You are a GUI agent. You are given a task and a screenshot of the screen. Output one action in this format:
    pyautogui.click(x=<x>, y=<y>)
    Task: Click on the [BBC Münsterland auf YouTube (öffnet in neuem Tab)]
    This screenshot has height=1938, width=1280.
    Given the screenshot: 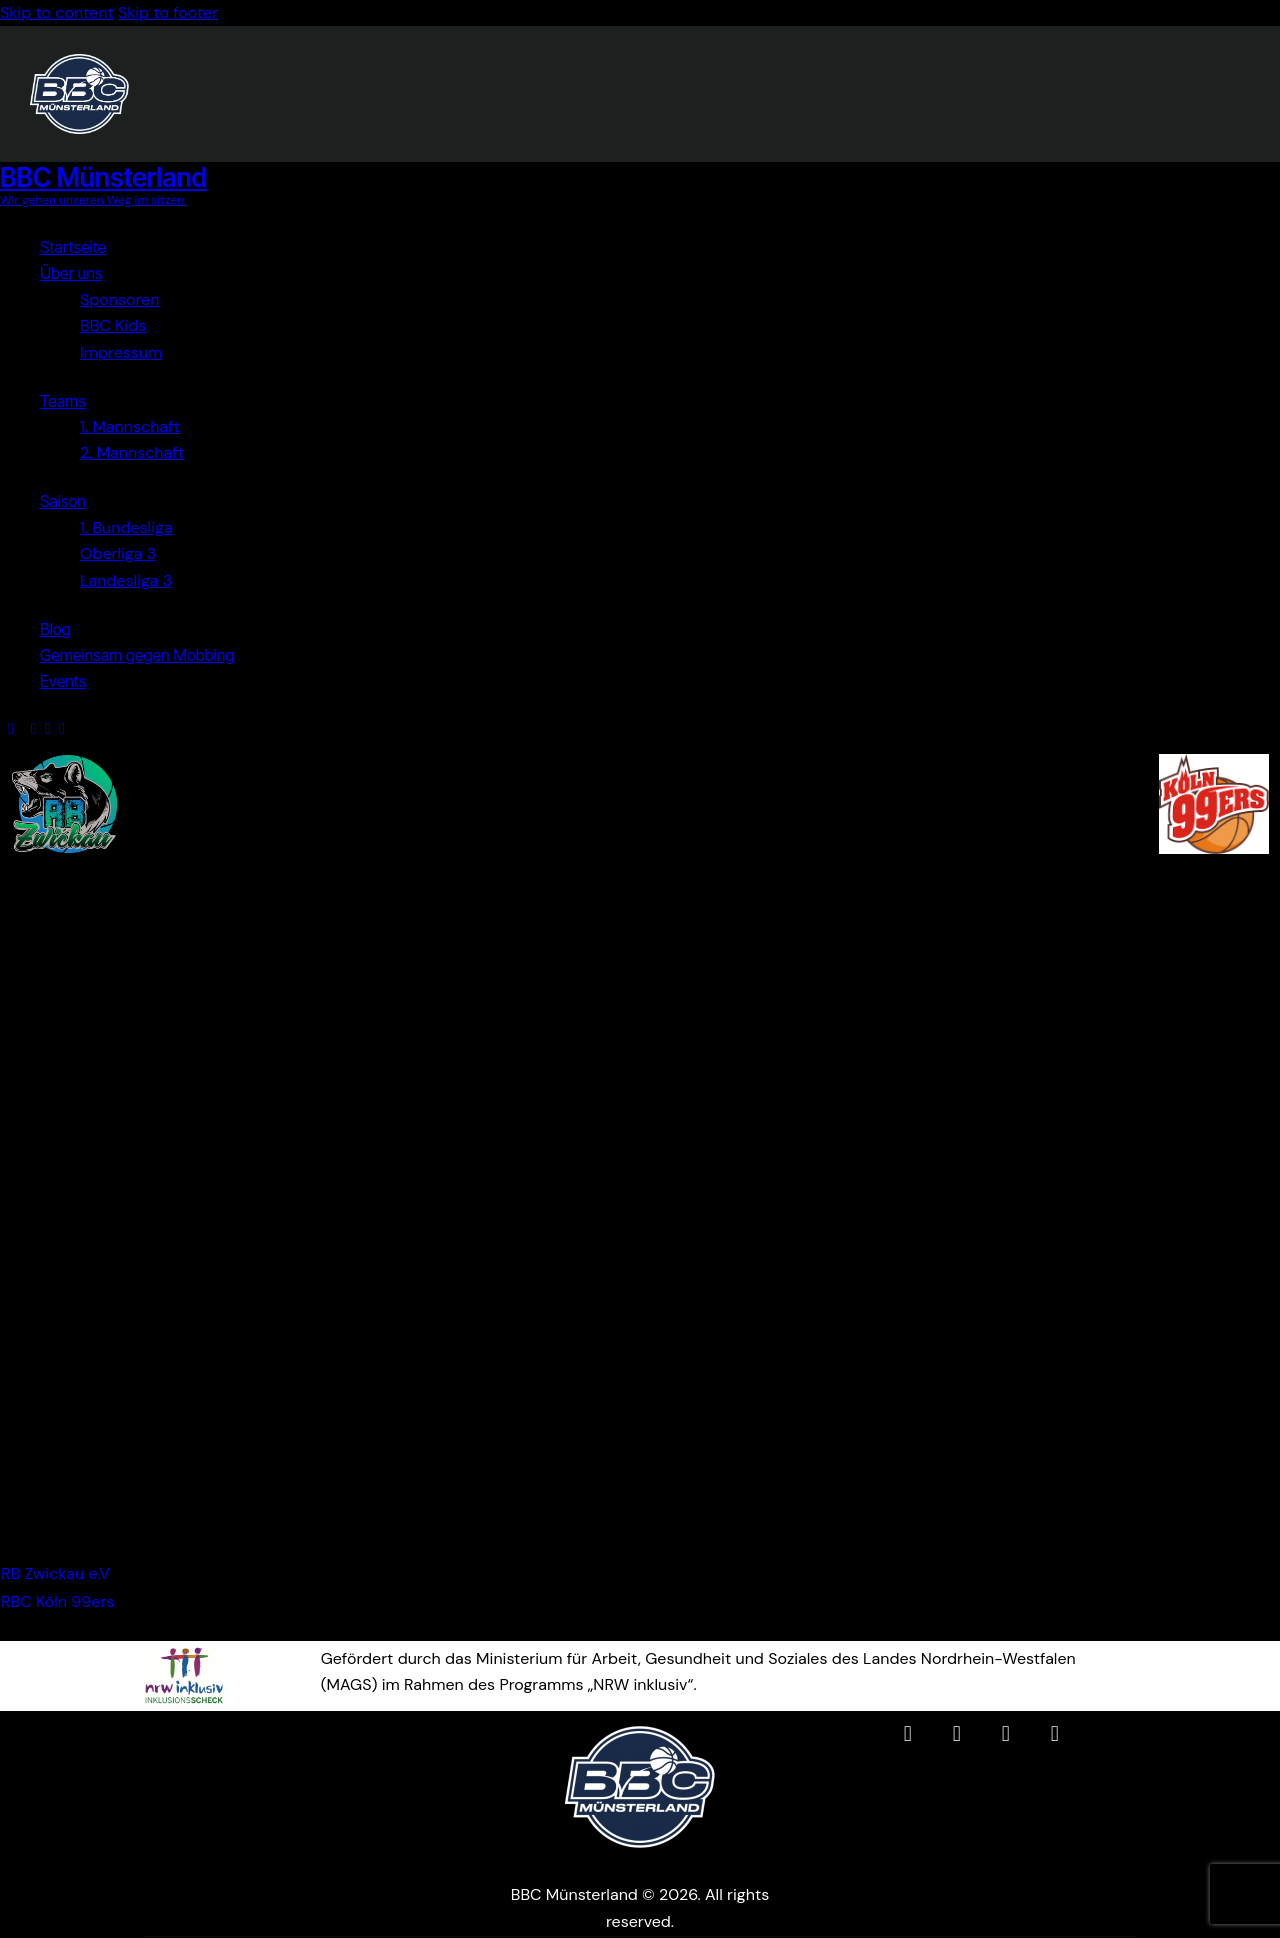 What is the action you would take?
    pyautogui.click(x=1006, y=1734)
    